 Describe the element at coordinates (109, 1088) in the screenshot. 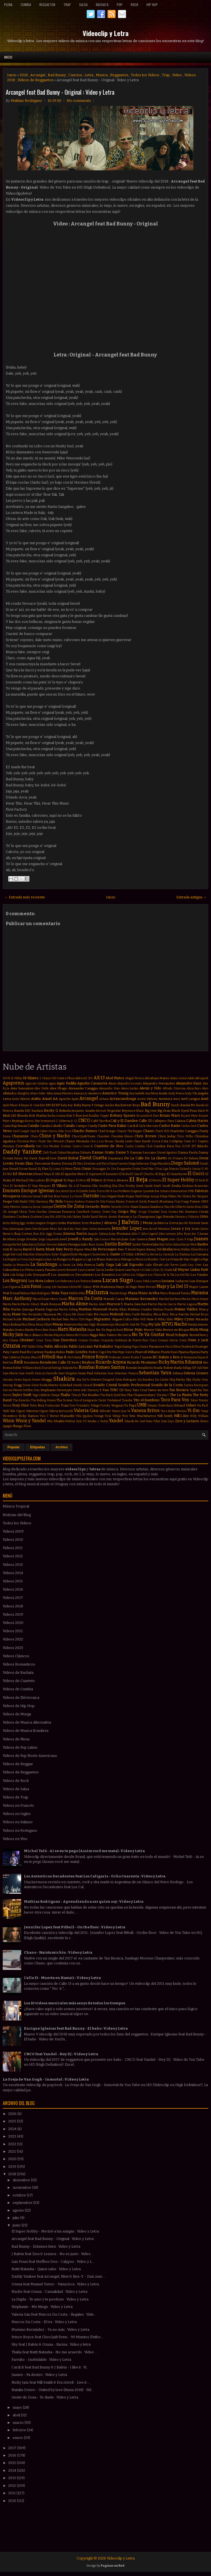

I see `Alexandra Stan` at that location.